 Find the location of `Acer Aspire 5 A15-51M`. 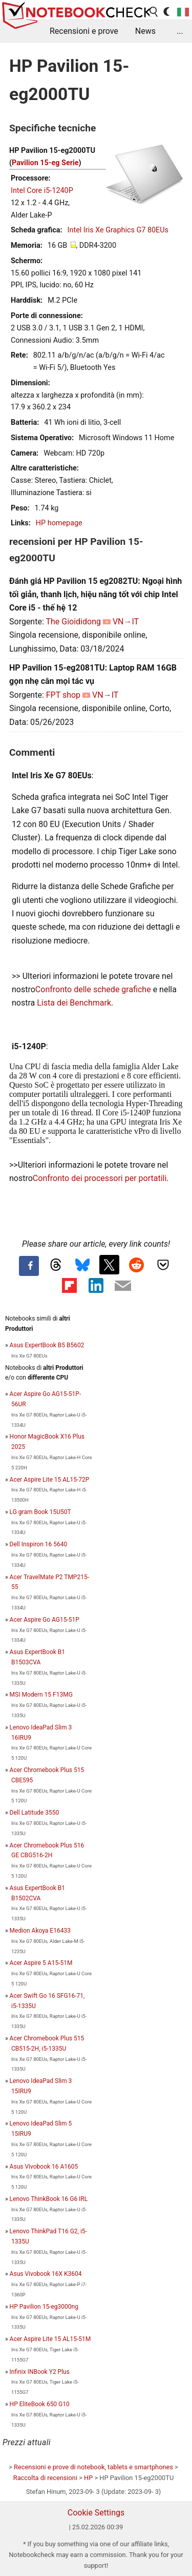

Acer Aspire 5 A15-51M is located at coordinates (41, 1963).